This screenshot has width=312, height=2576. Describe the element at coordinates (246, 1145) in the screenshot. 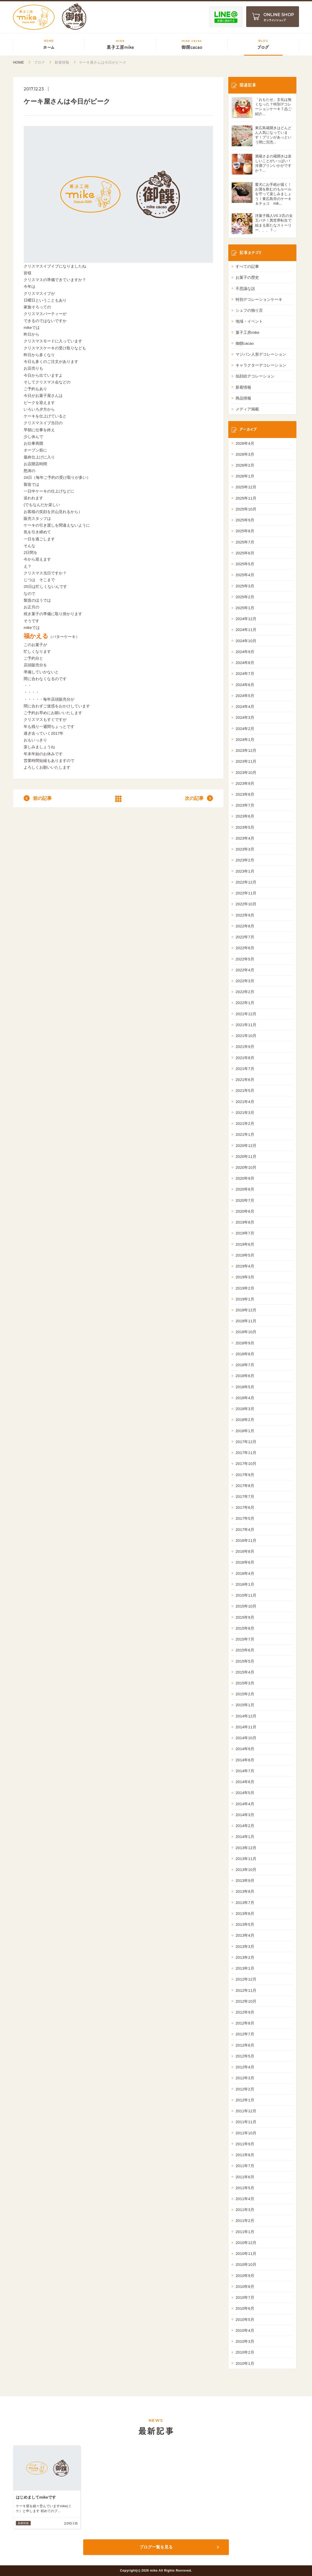

I see `2020年12月` at that location.